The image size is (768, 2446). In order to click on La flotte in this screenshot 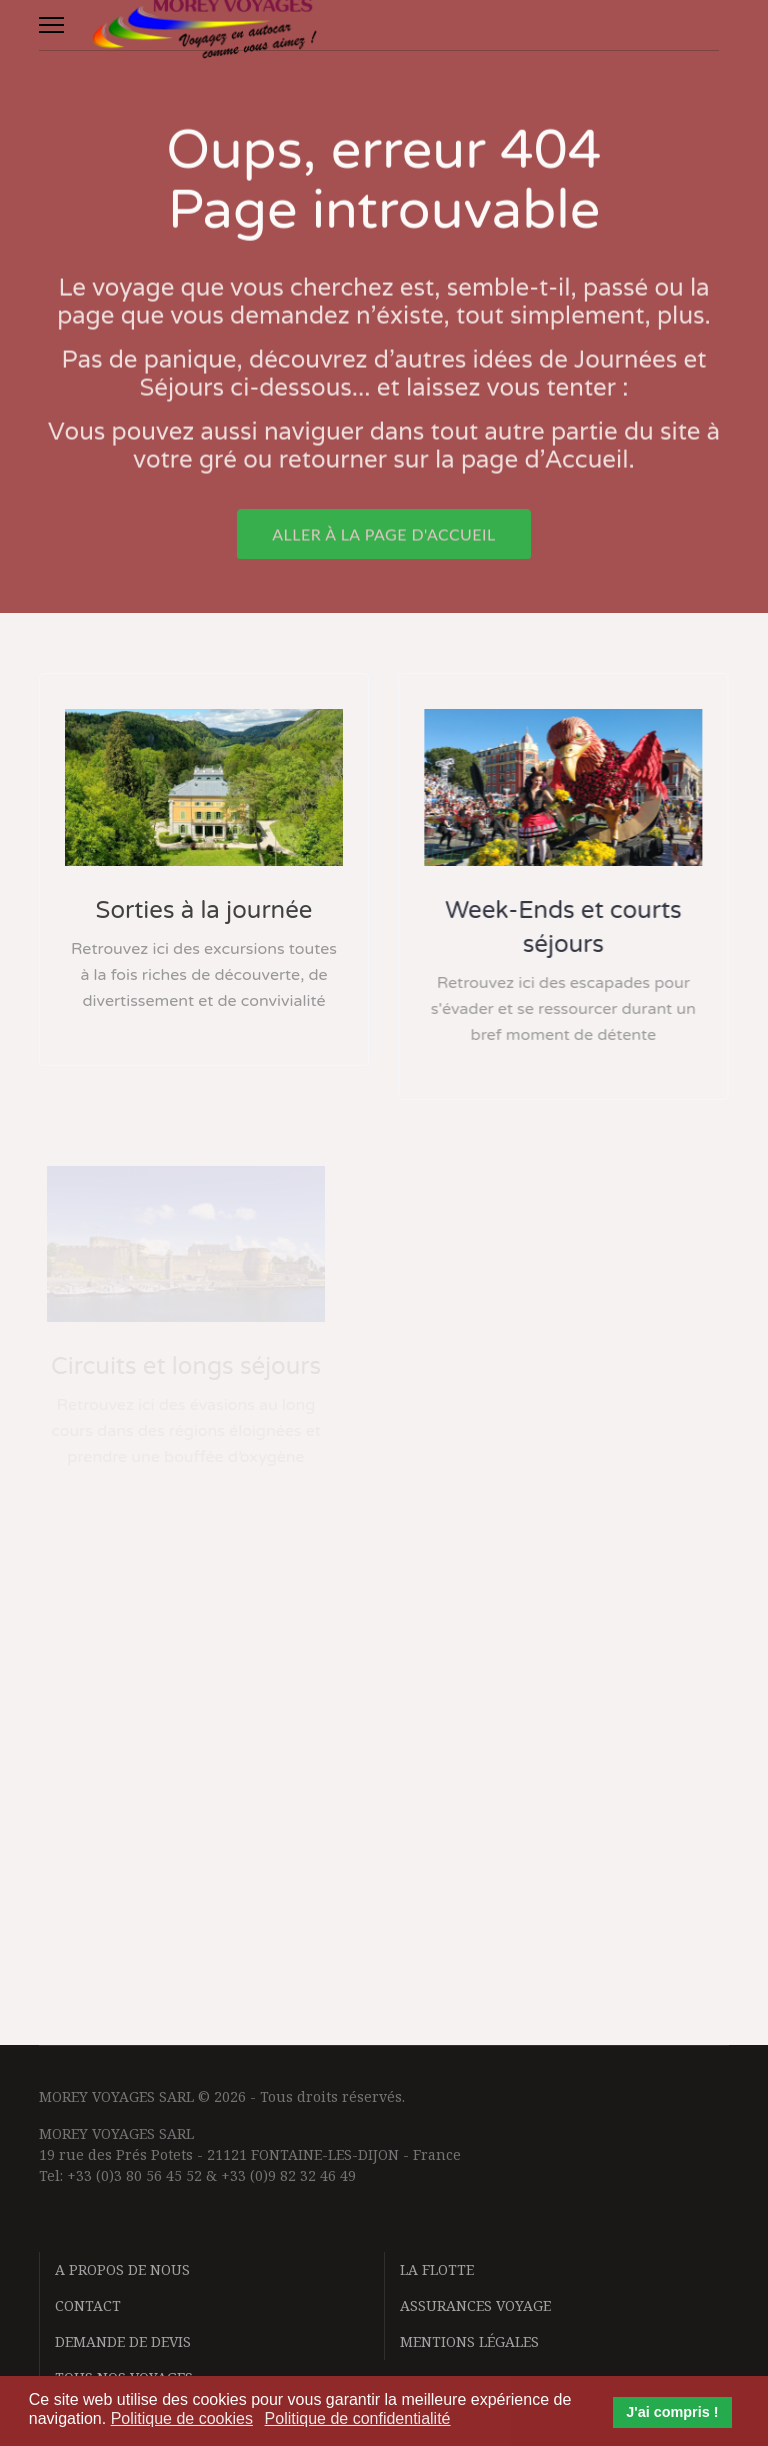, I will do `click(437, 2269)`.